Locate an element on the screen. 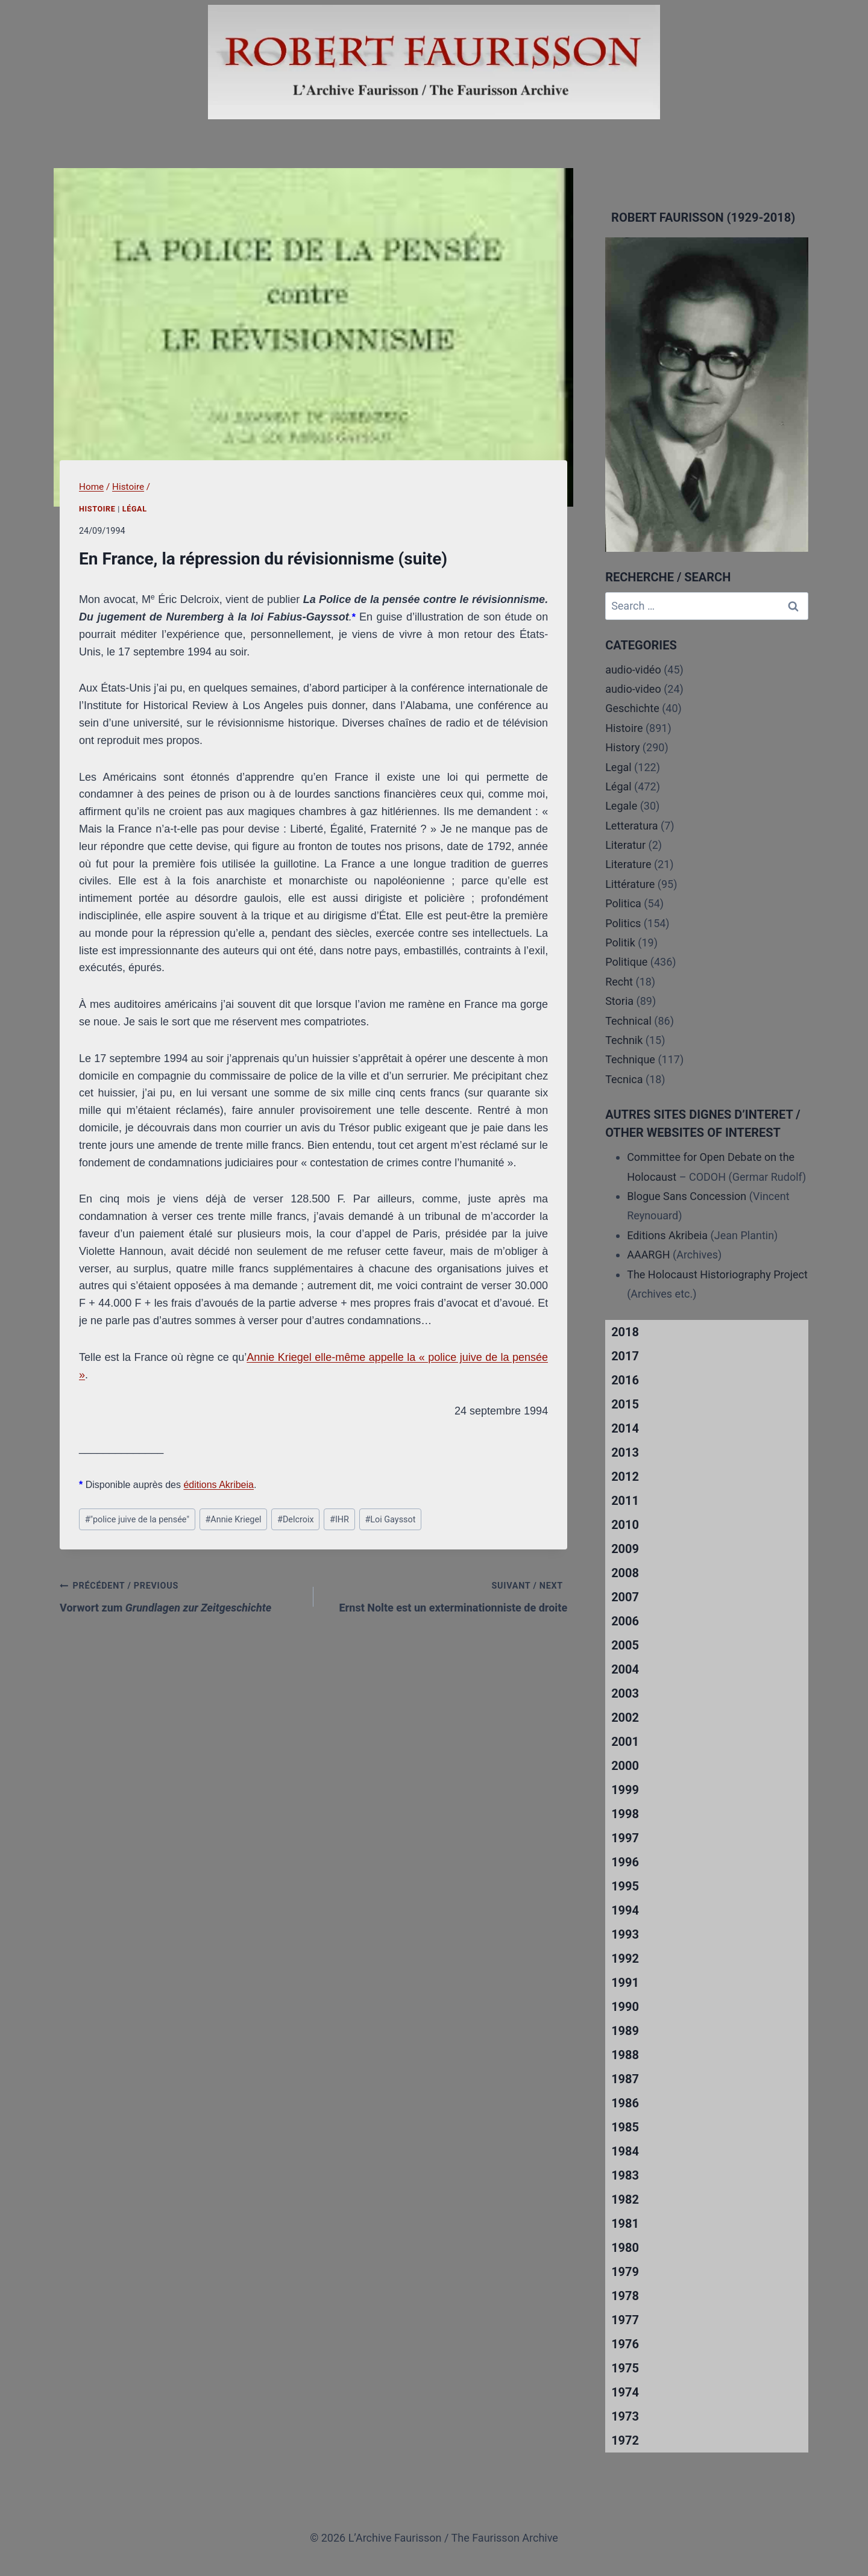  1976 is located at coordinates (625, 2344).